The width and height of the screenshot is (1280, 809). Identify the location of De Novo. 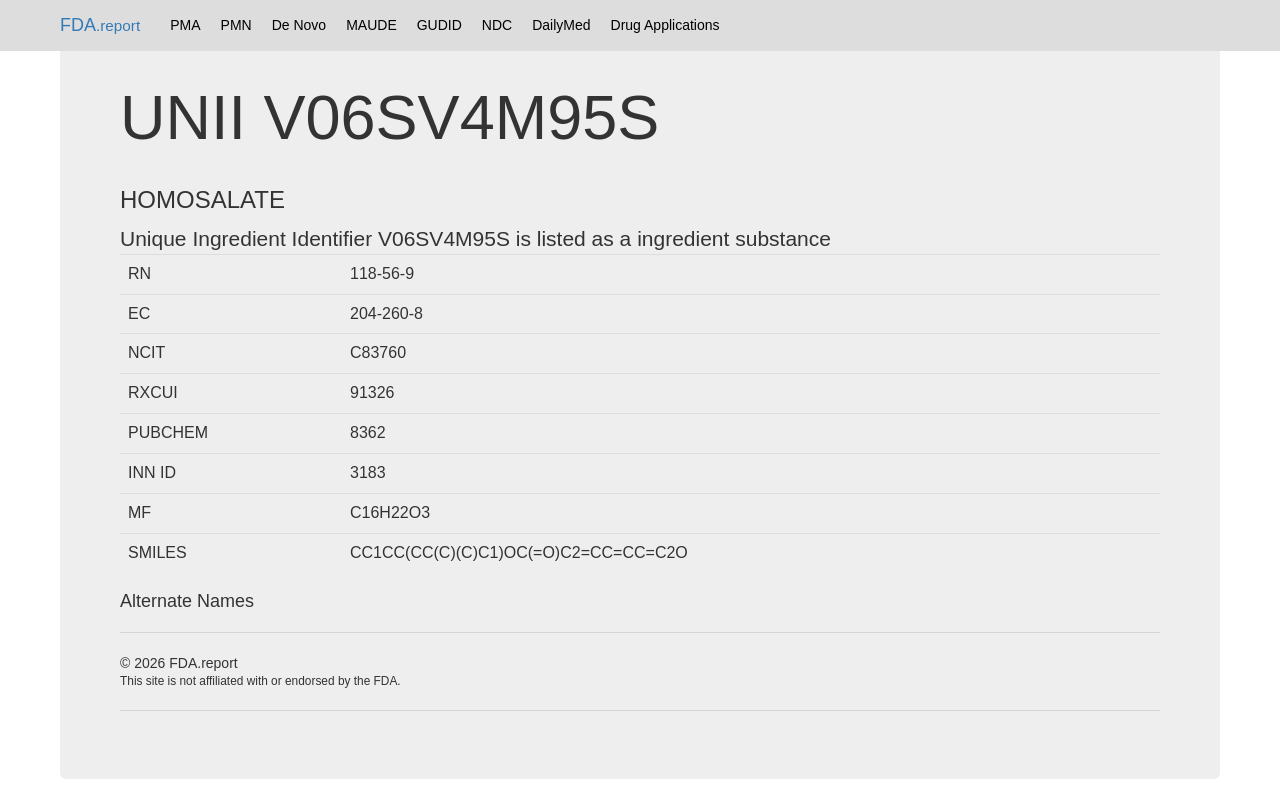
(299, 25).